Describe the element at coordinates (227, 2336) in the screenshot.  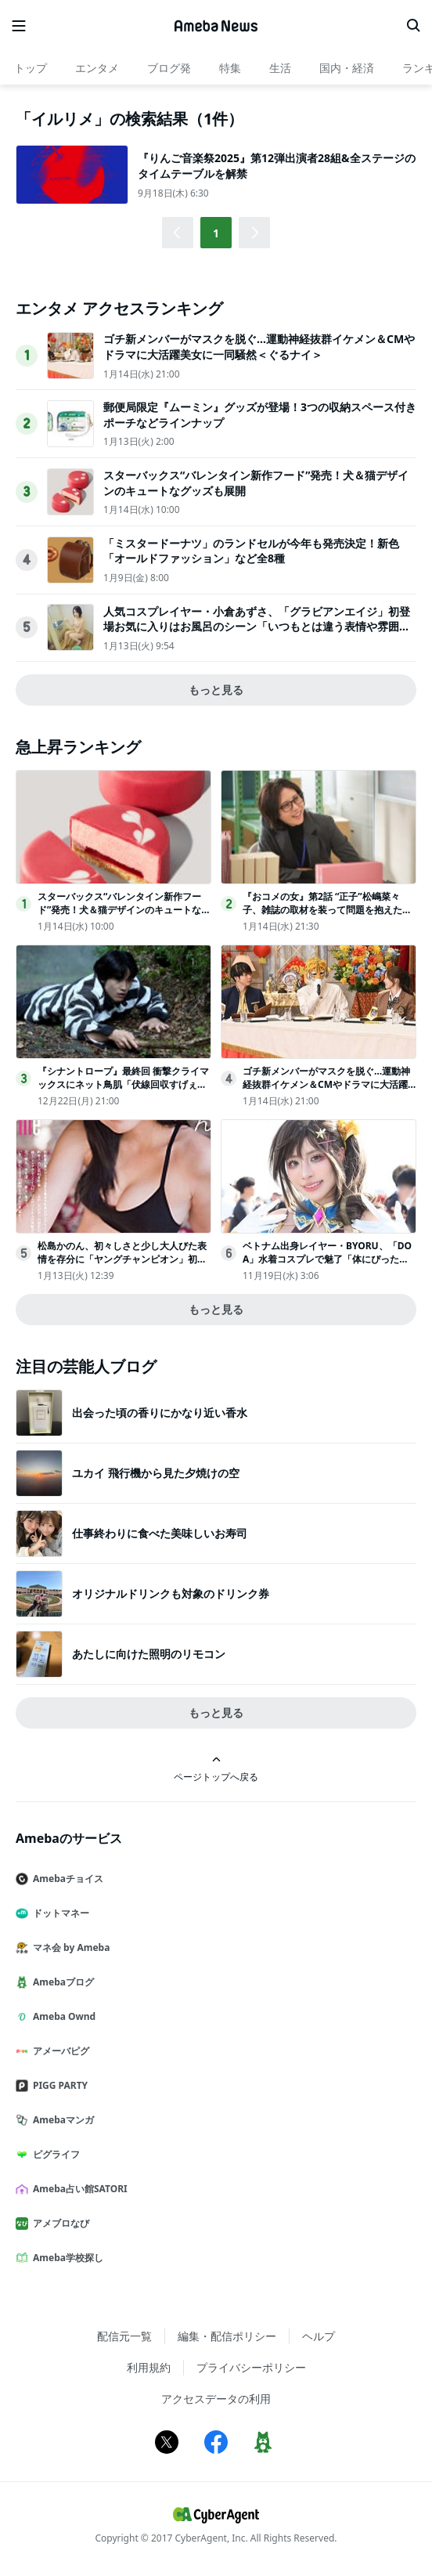
I see `編集・配信ポリシー` at that location.